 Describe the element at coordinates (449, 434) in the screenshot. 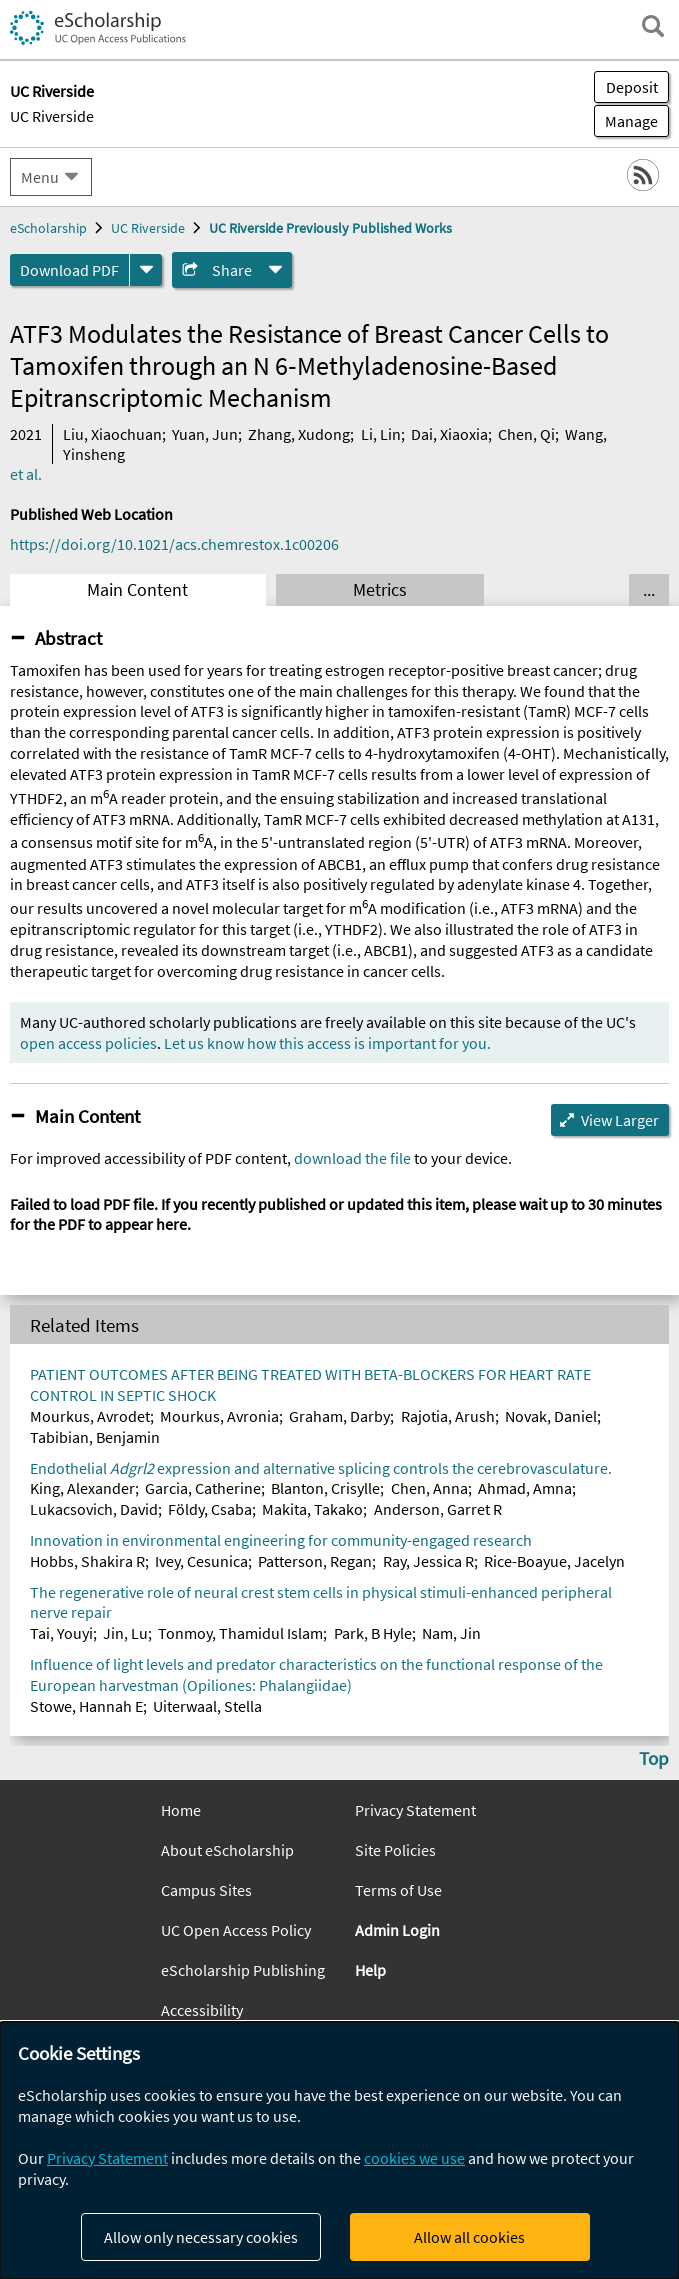

I see `Dai, Xiaoxia` at that location.